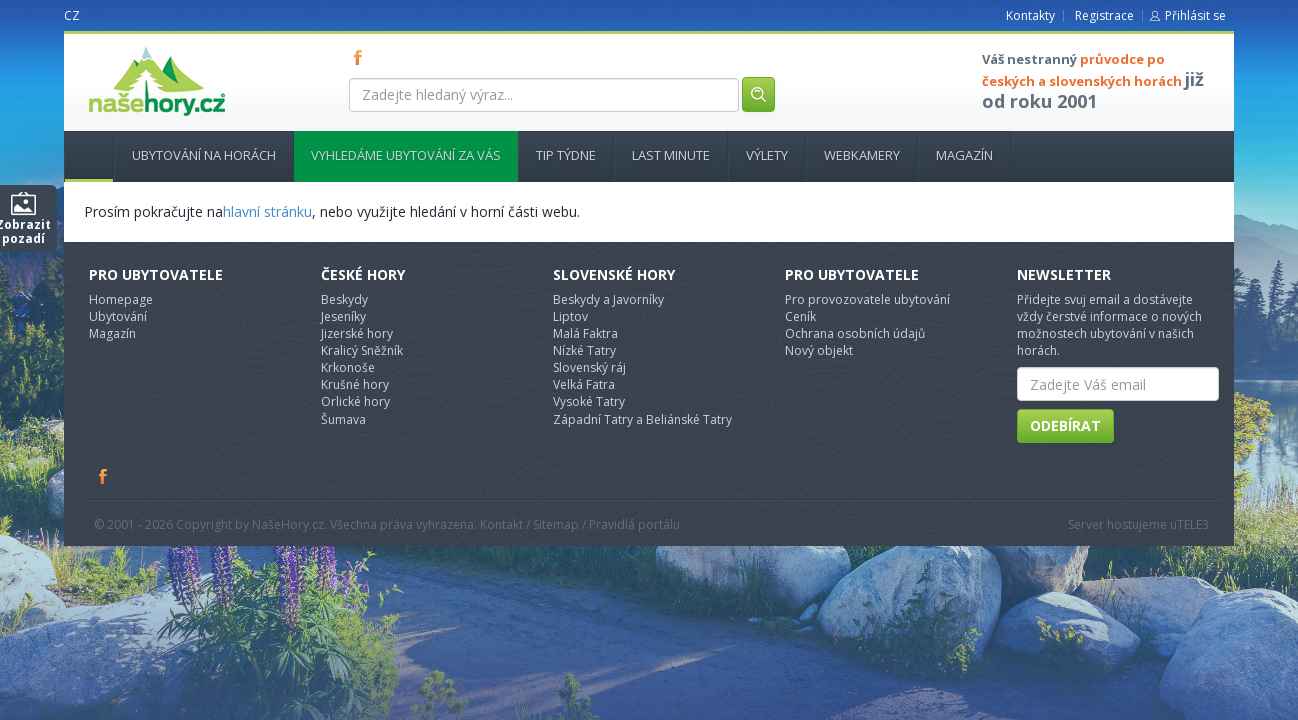  I want to click on Kralicý Sněžník, so click(362, 350).